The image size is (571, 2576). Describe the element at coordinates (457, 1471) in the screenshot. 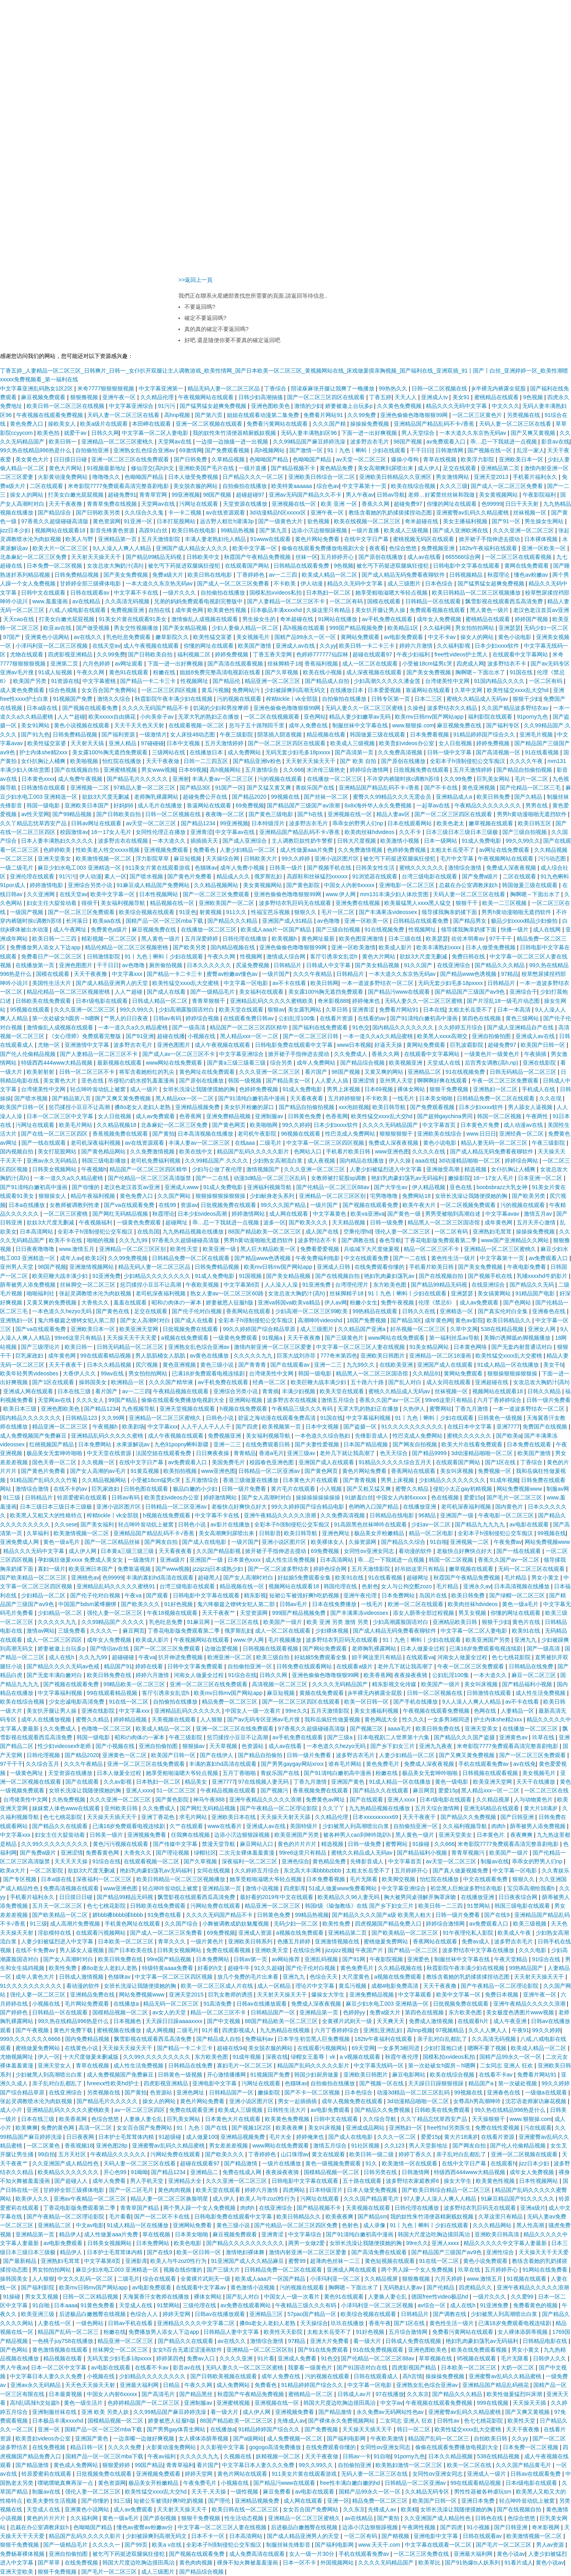

I see `美女叫床视频` at that location.